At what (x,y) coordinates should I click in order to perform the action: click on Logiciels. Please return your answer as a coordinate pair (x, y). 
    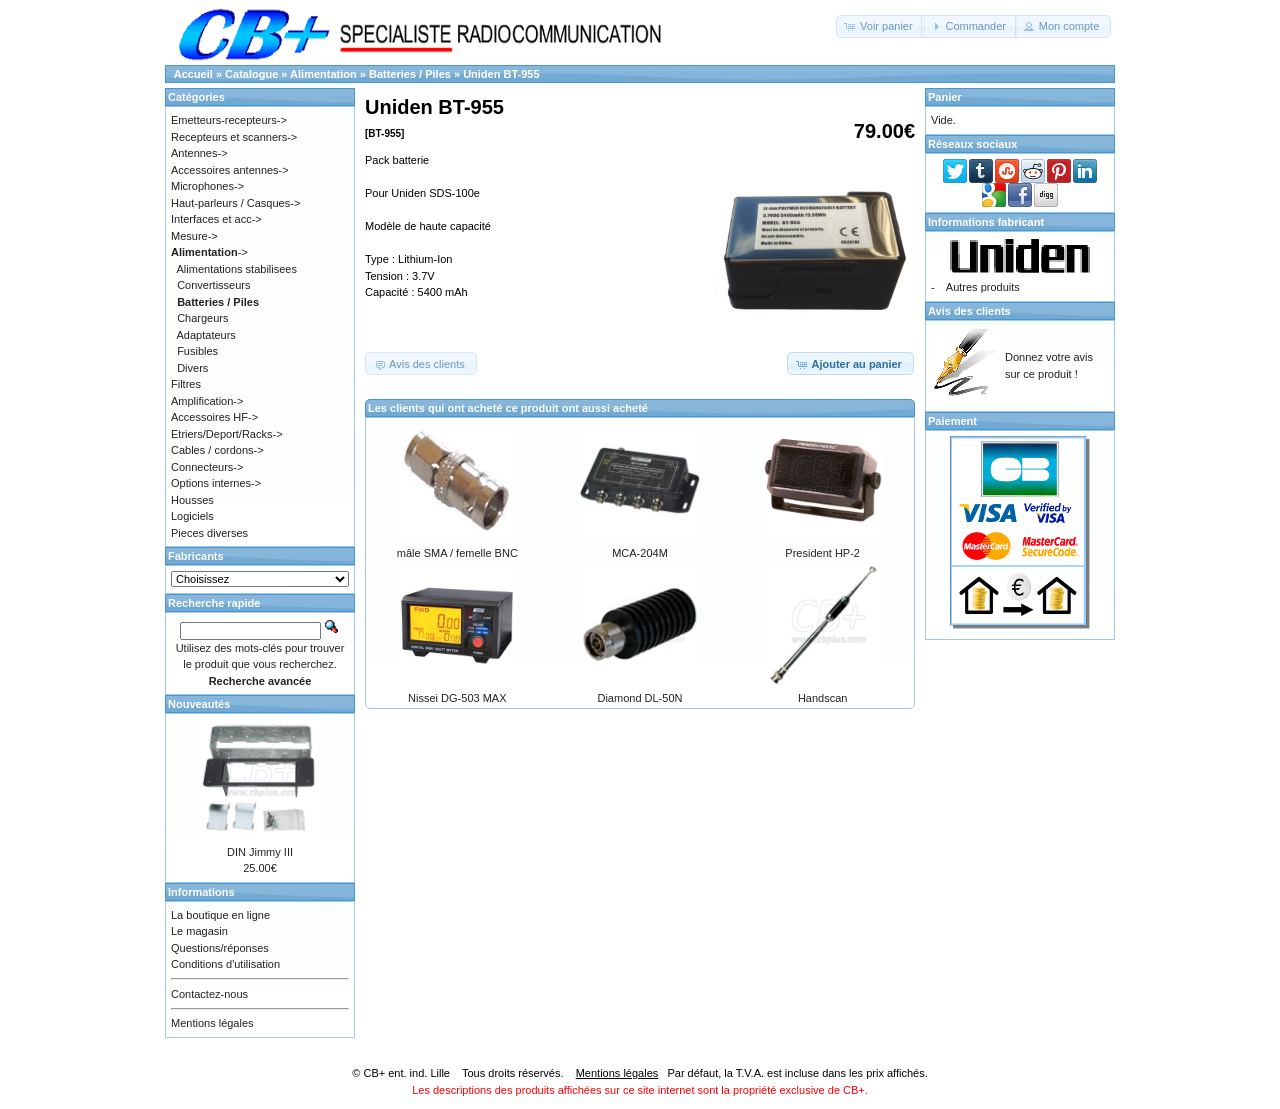
    Looking at the image, I should click on (192, 516).